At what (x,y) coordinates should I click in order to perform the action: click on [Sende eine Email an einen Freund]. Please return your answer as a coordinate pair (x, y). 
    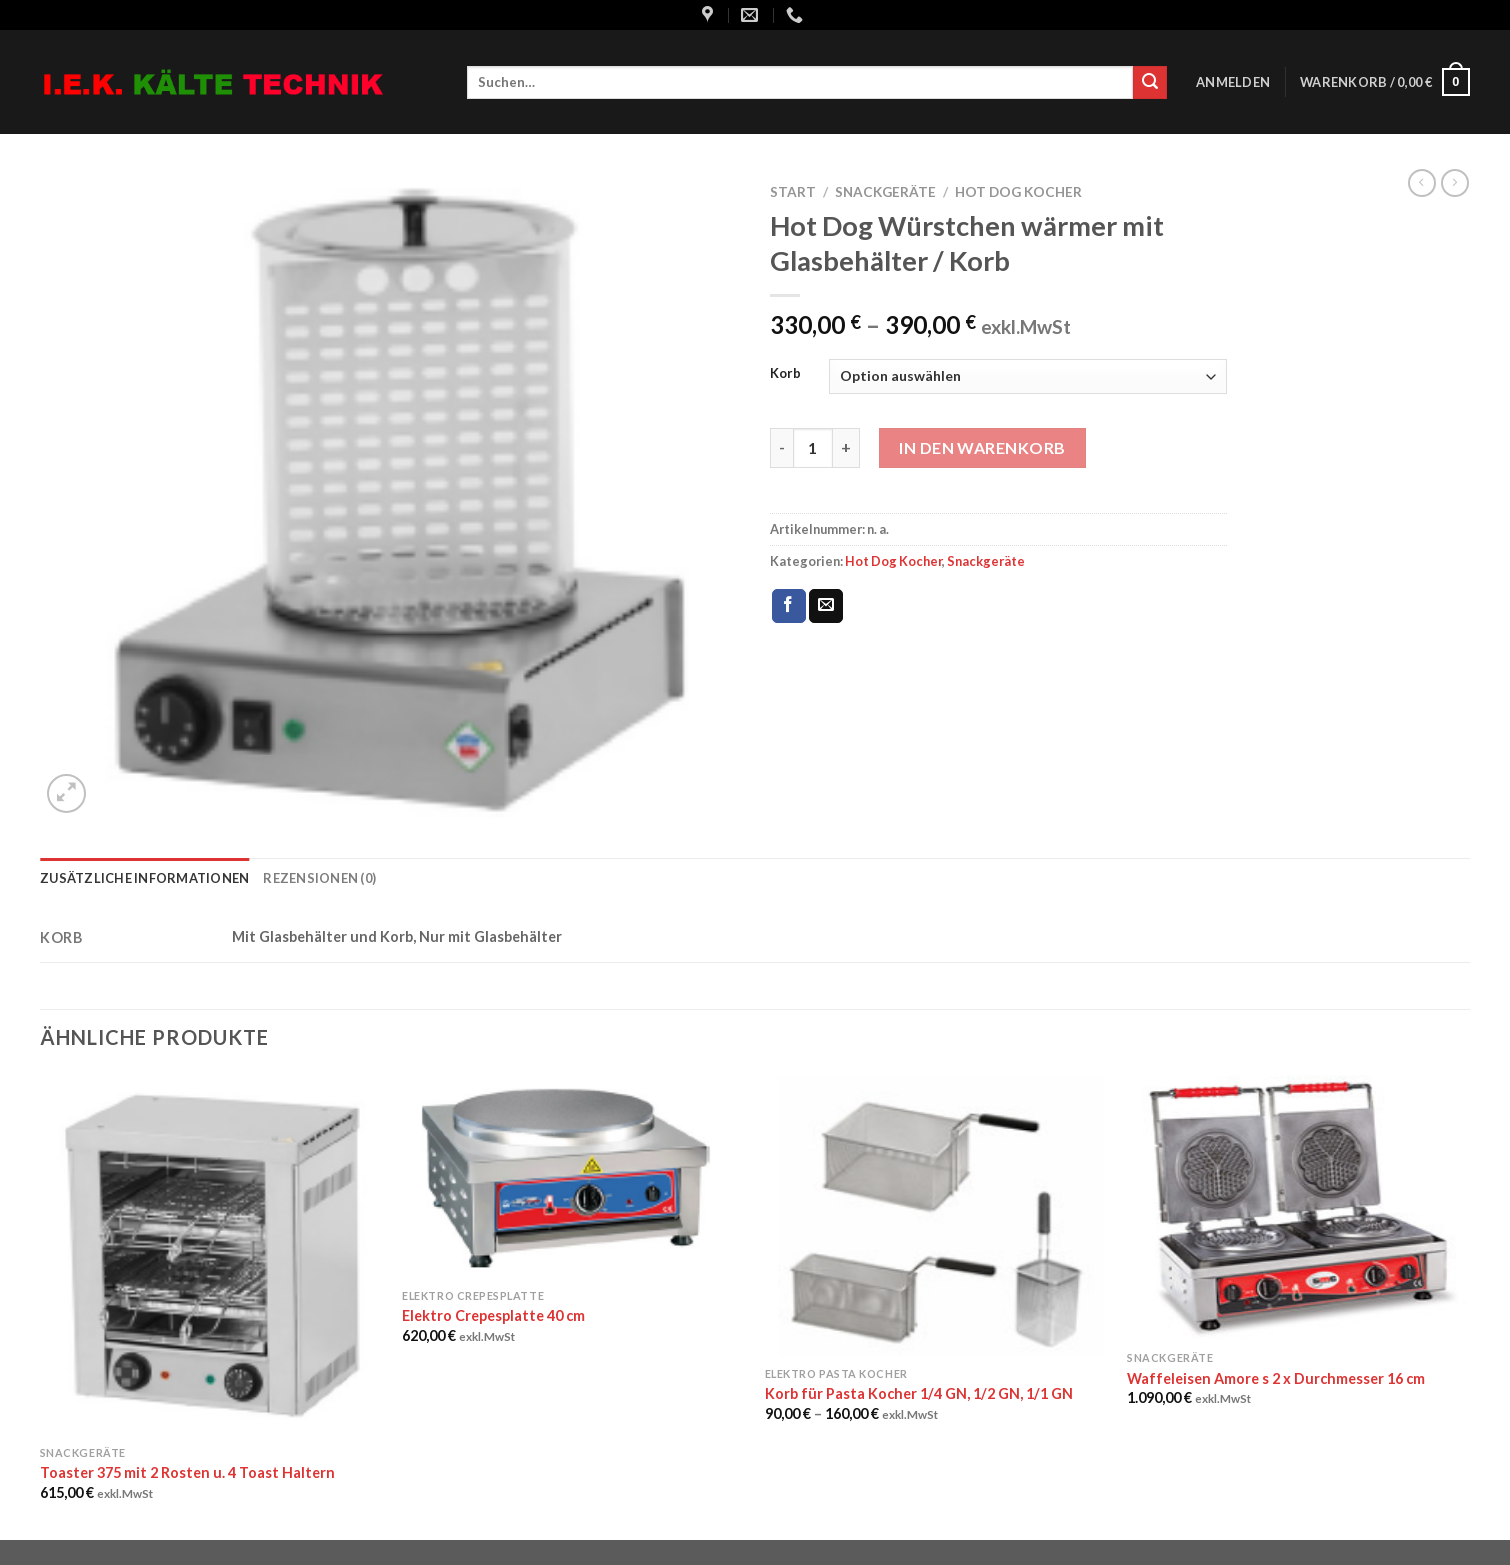
    Looking at the image, I should click on (826, 606).